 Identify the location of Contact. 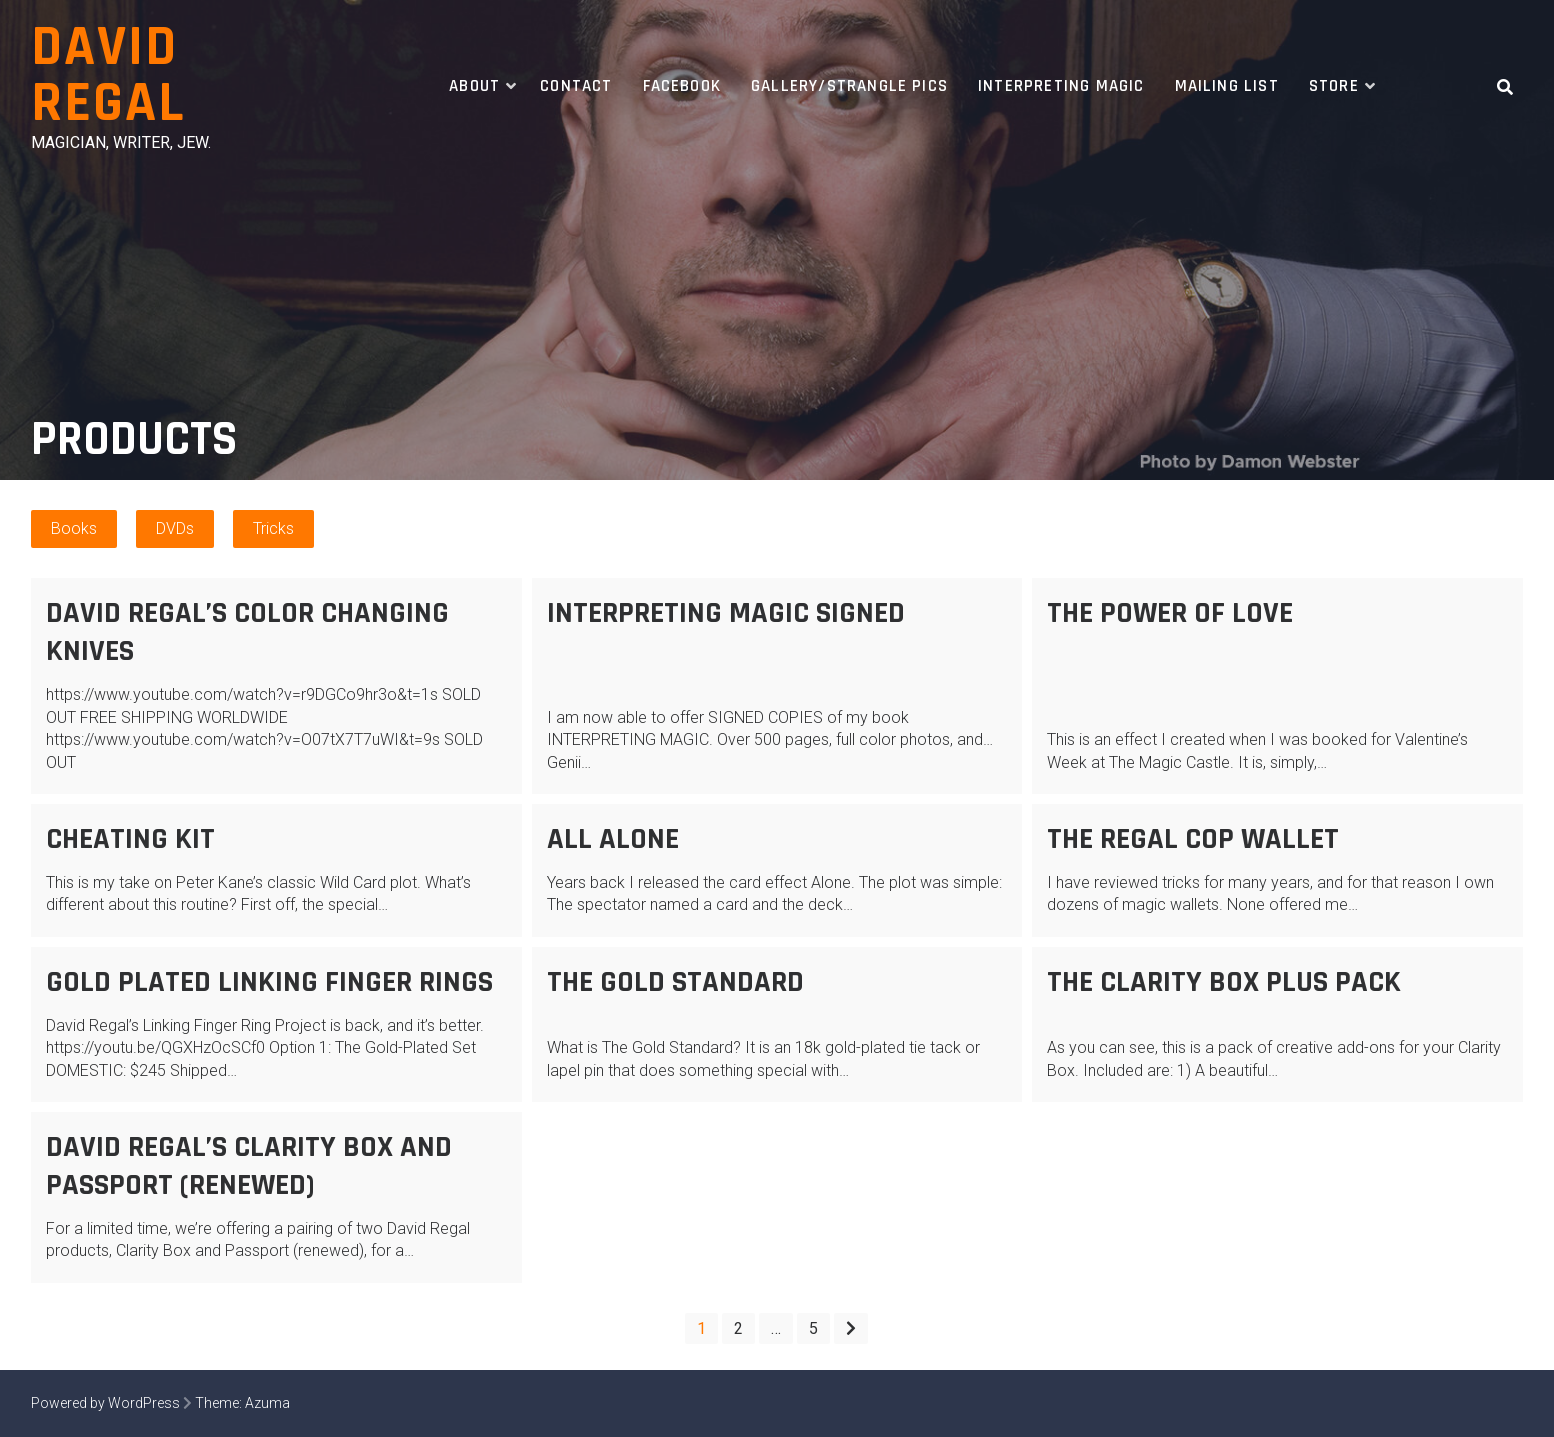
(576, 86).